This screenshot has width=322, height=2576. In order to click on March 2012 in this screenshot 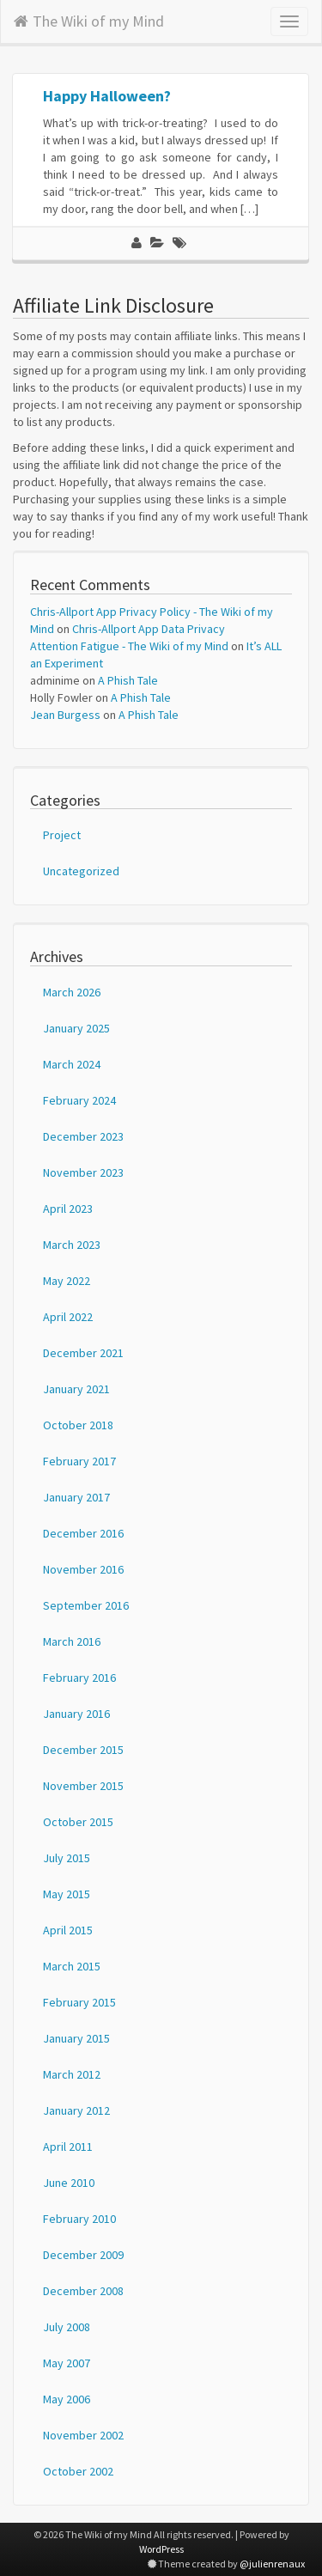, I will do `click(71, 2074)`.